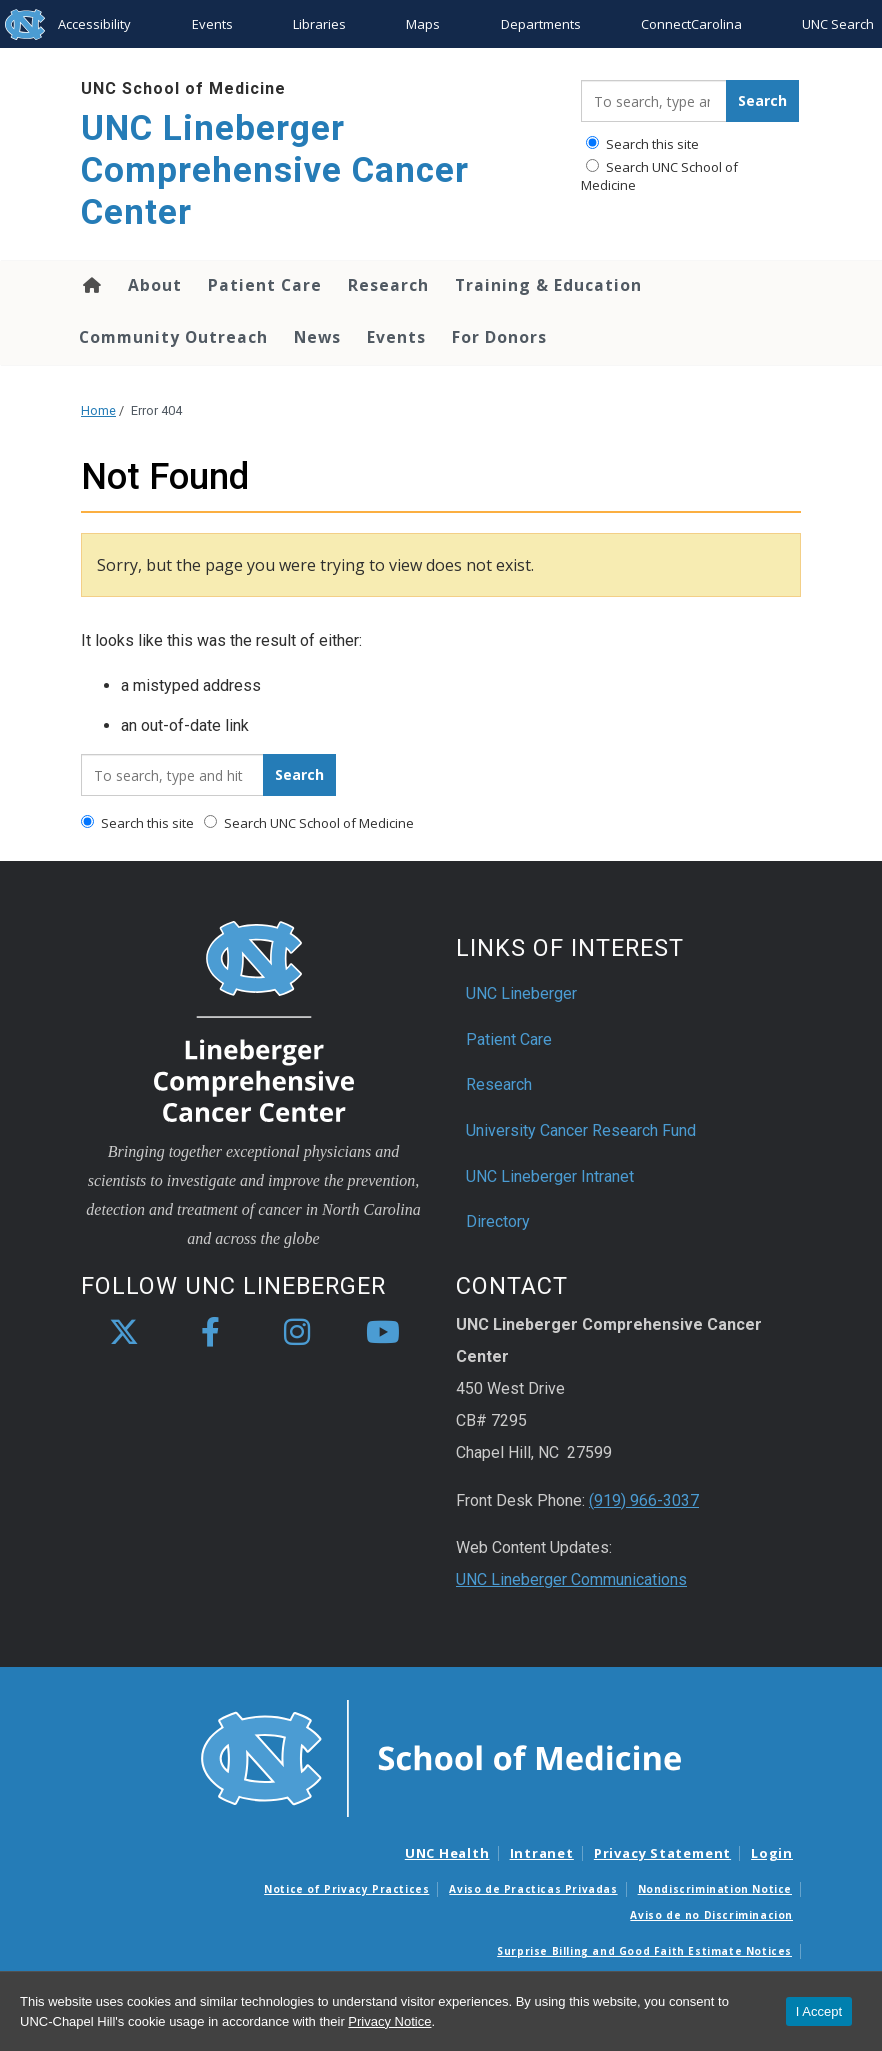 Image resolution: width=882 pixels, height=2051 pixels. Describe the element at coordinates (183, 88) in the screenshot. I see `UNC School of Medicine` at that location.